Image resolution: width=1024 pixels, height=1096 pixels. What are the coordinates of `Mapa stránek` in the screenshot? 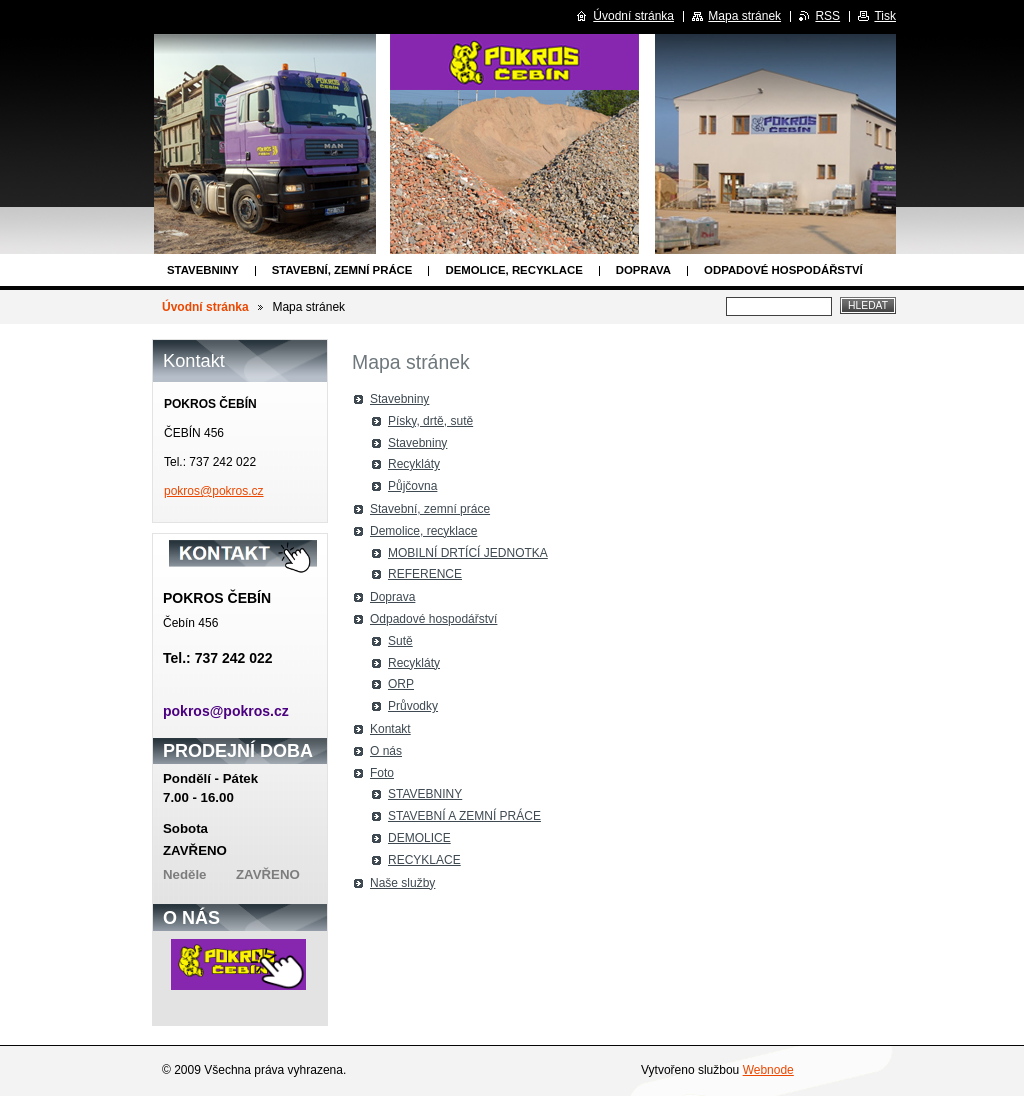 It's located at (744, 16).